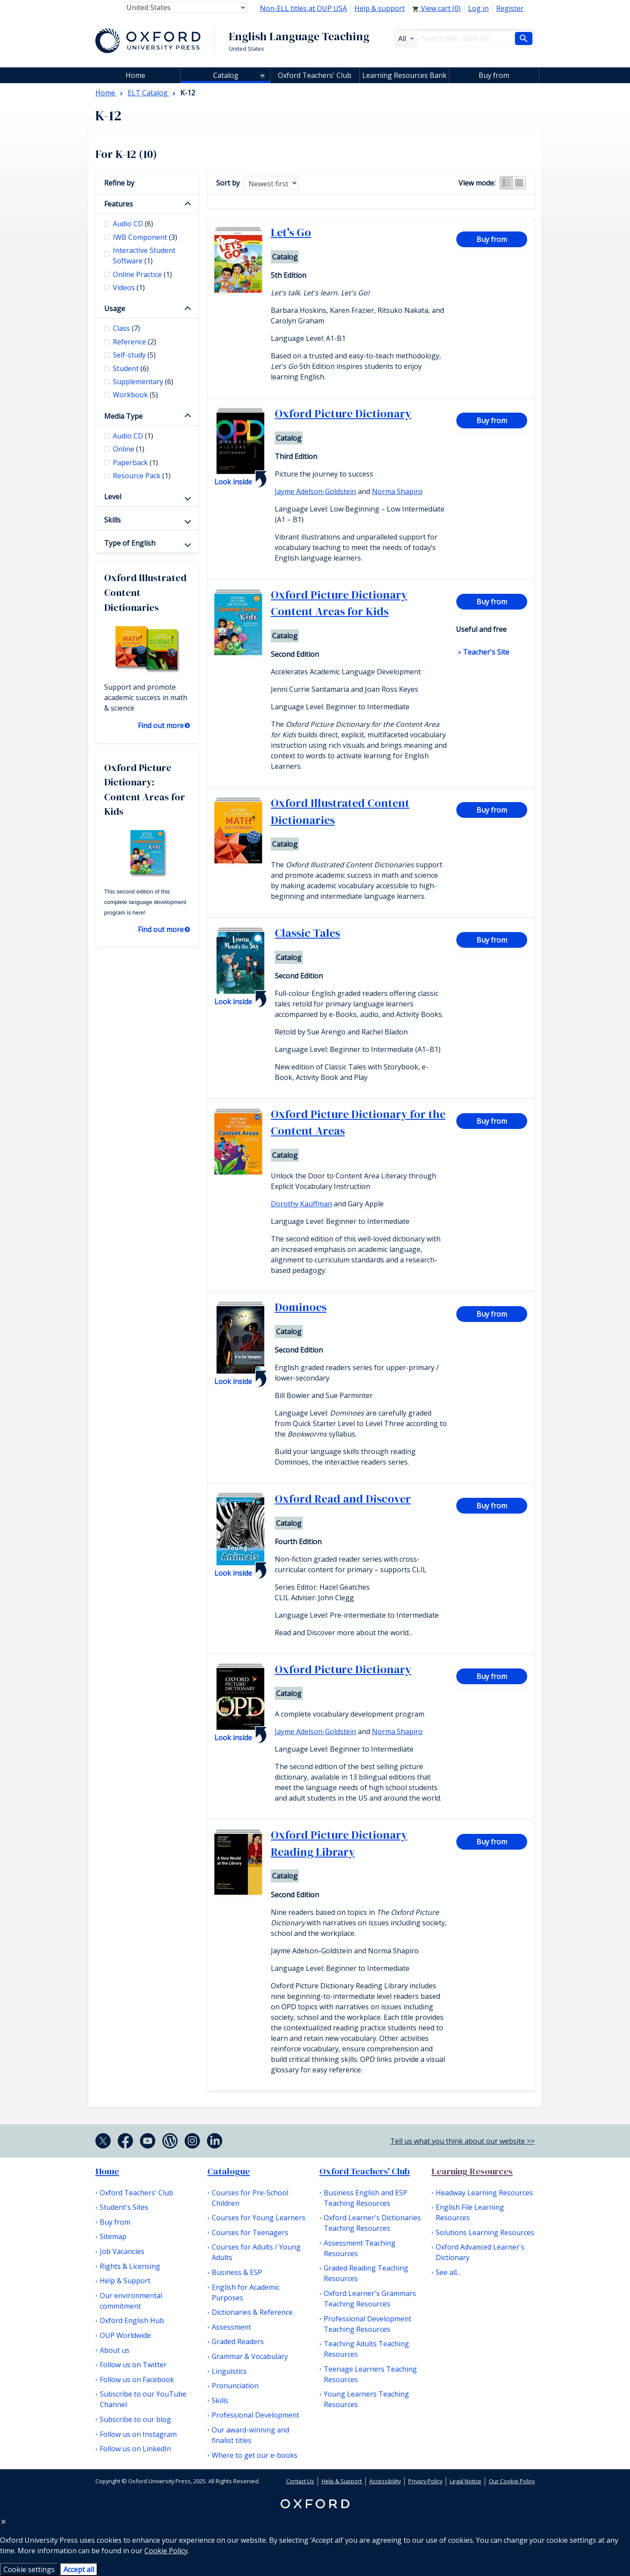 The width and height of the screenshot is (630, 2576). What do you see at coordinates (250, 2356) in the screenshot?
I see `Grammar & Vocabulary` at bounding box center [250, 2356].